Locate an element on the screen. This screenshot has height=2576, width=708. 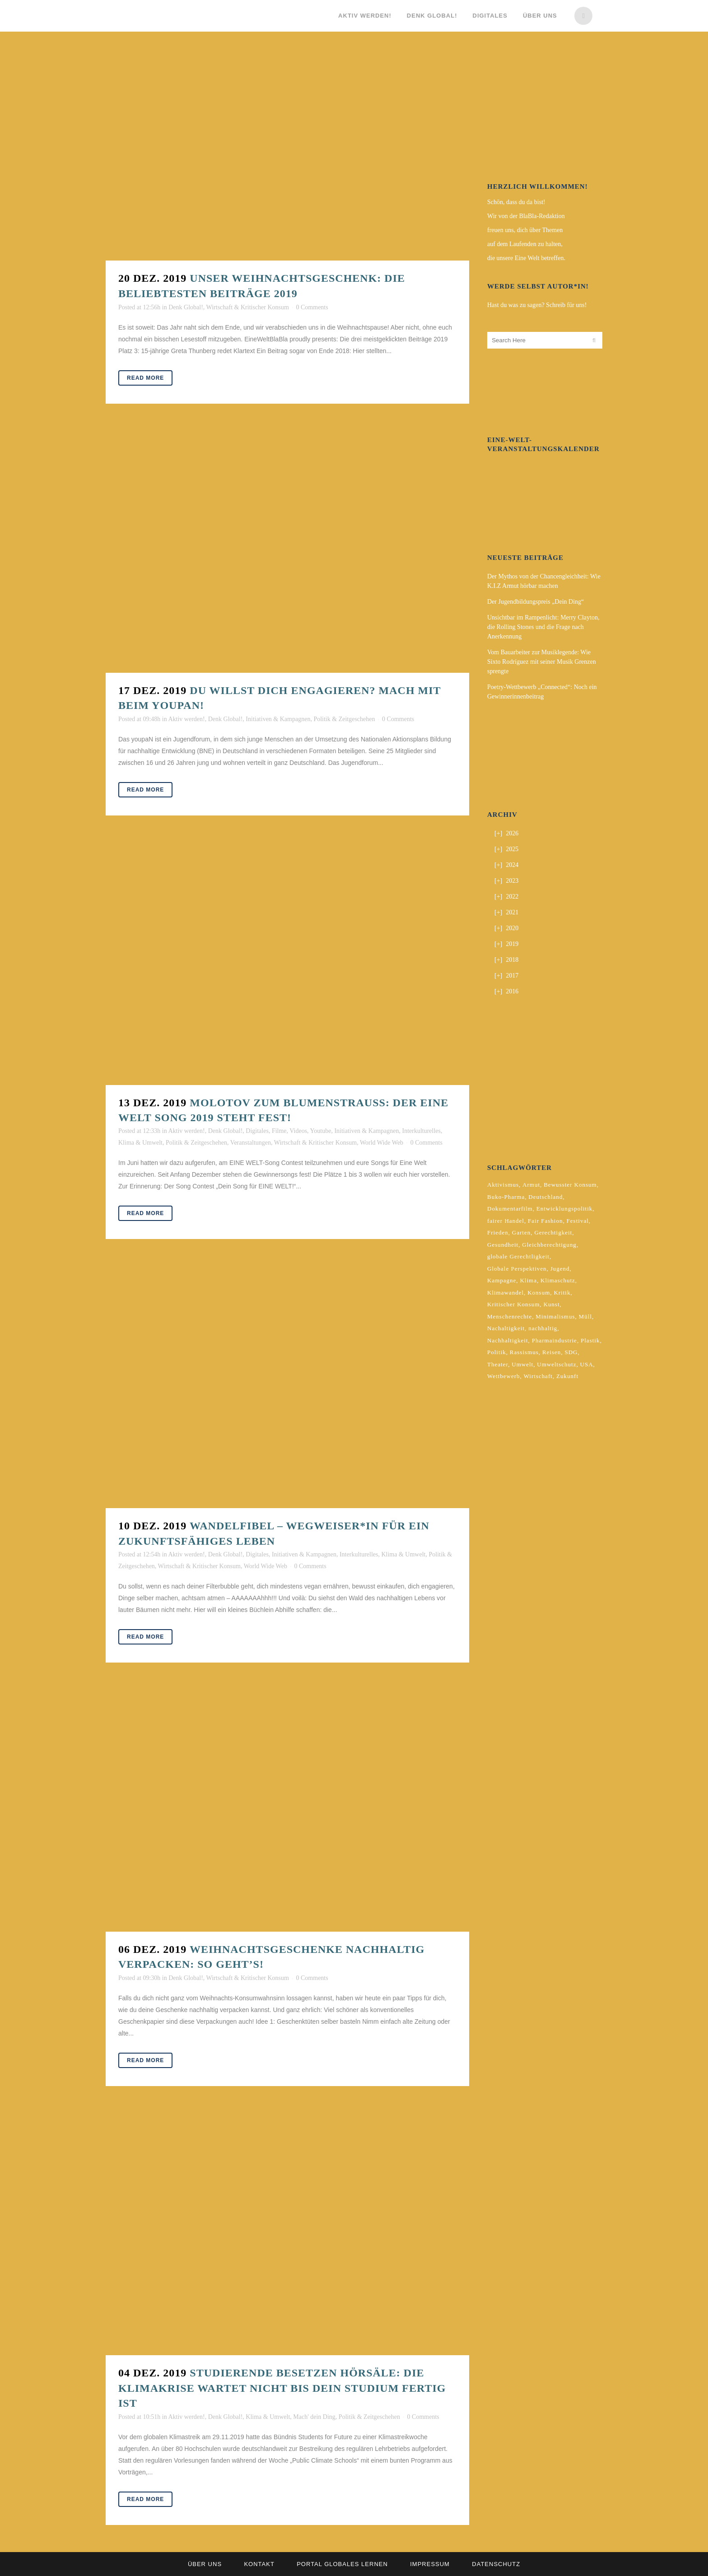
Veranstaltungen is located at coordinates (250, 1142).